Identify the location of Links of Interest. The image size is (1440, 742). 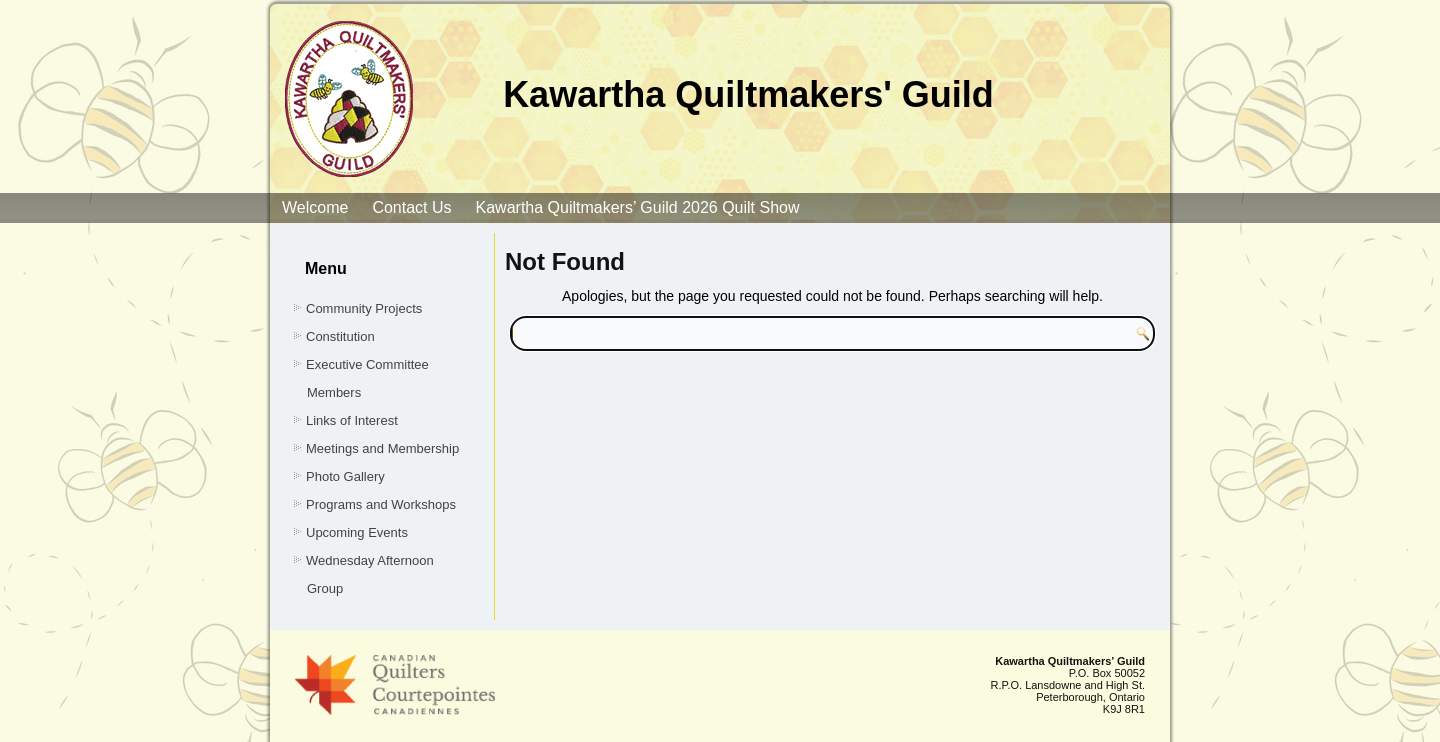
(352, 420).